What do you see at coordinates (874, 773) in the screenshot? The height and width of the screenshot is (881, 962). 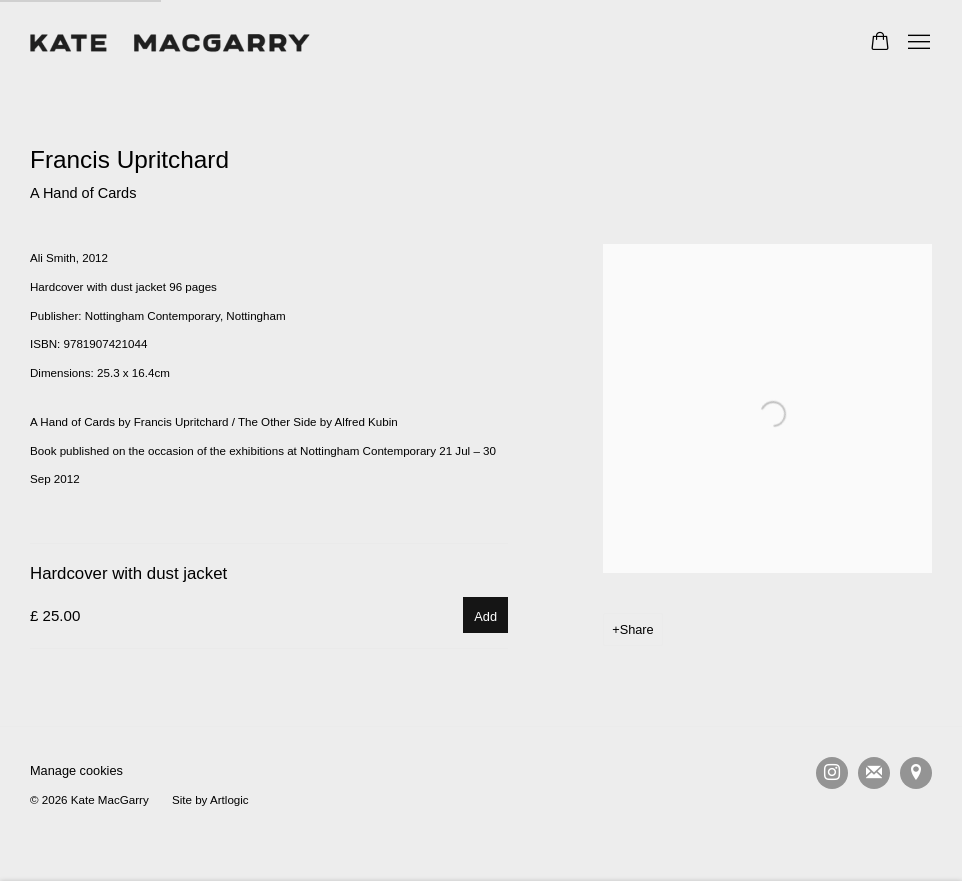 I see `Join the mailing list` at bounding box center [874, 773].